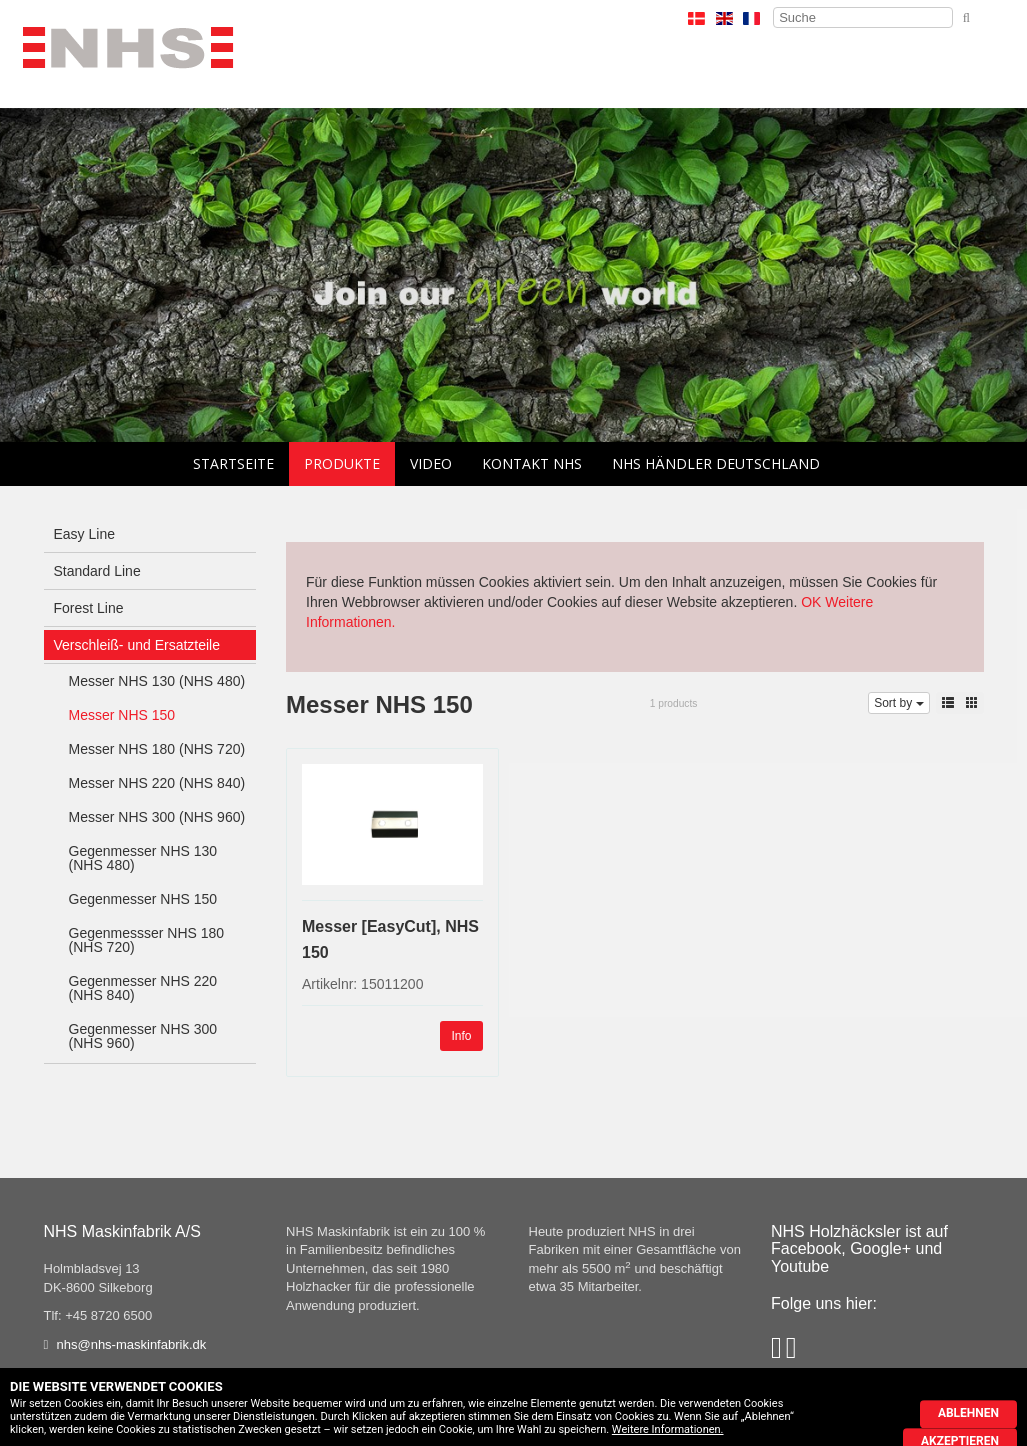 Image resolution: width=1027 pixels, height=1446 pixels. What do you see at coordinates (157, 783) in the screenshot?
I see `Messer NHS 220 (NHS 840)` at bounding box center [157, 783].